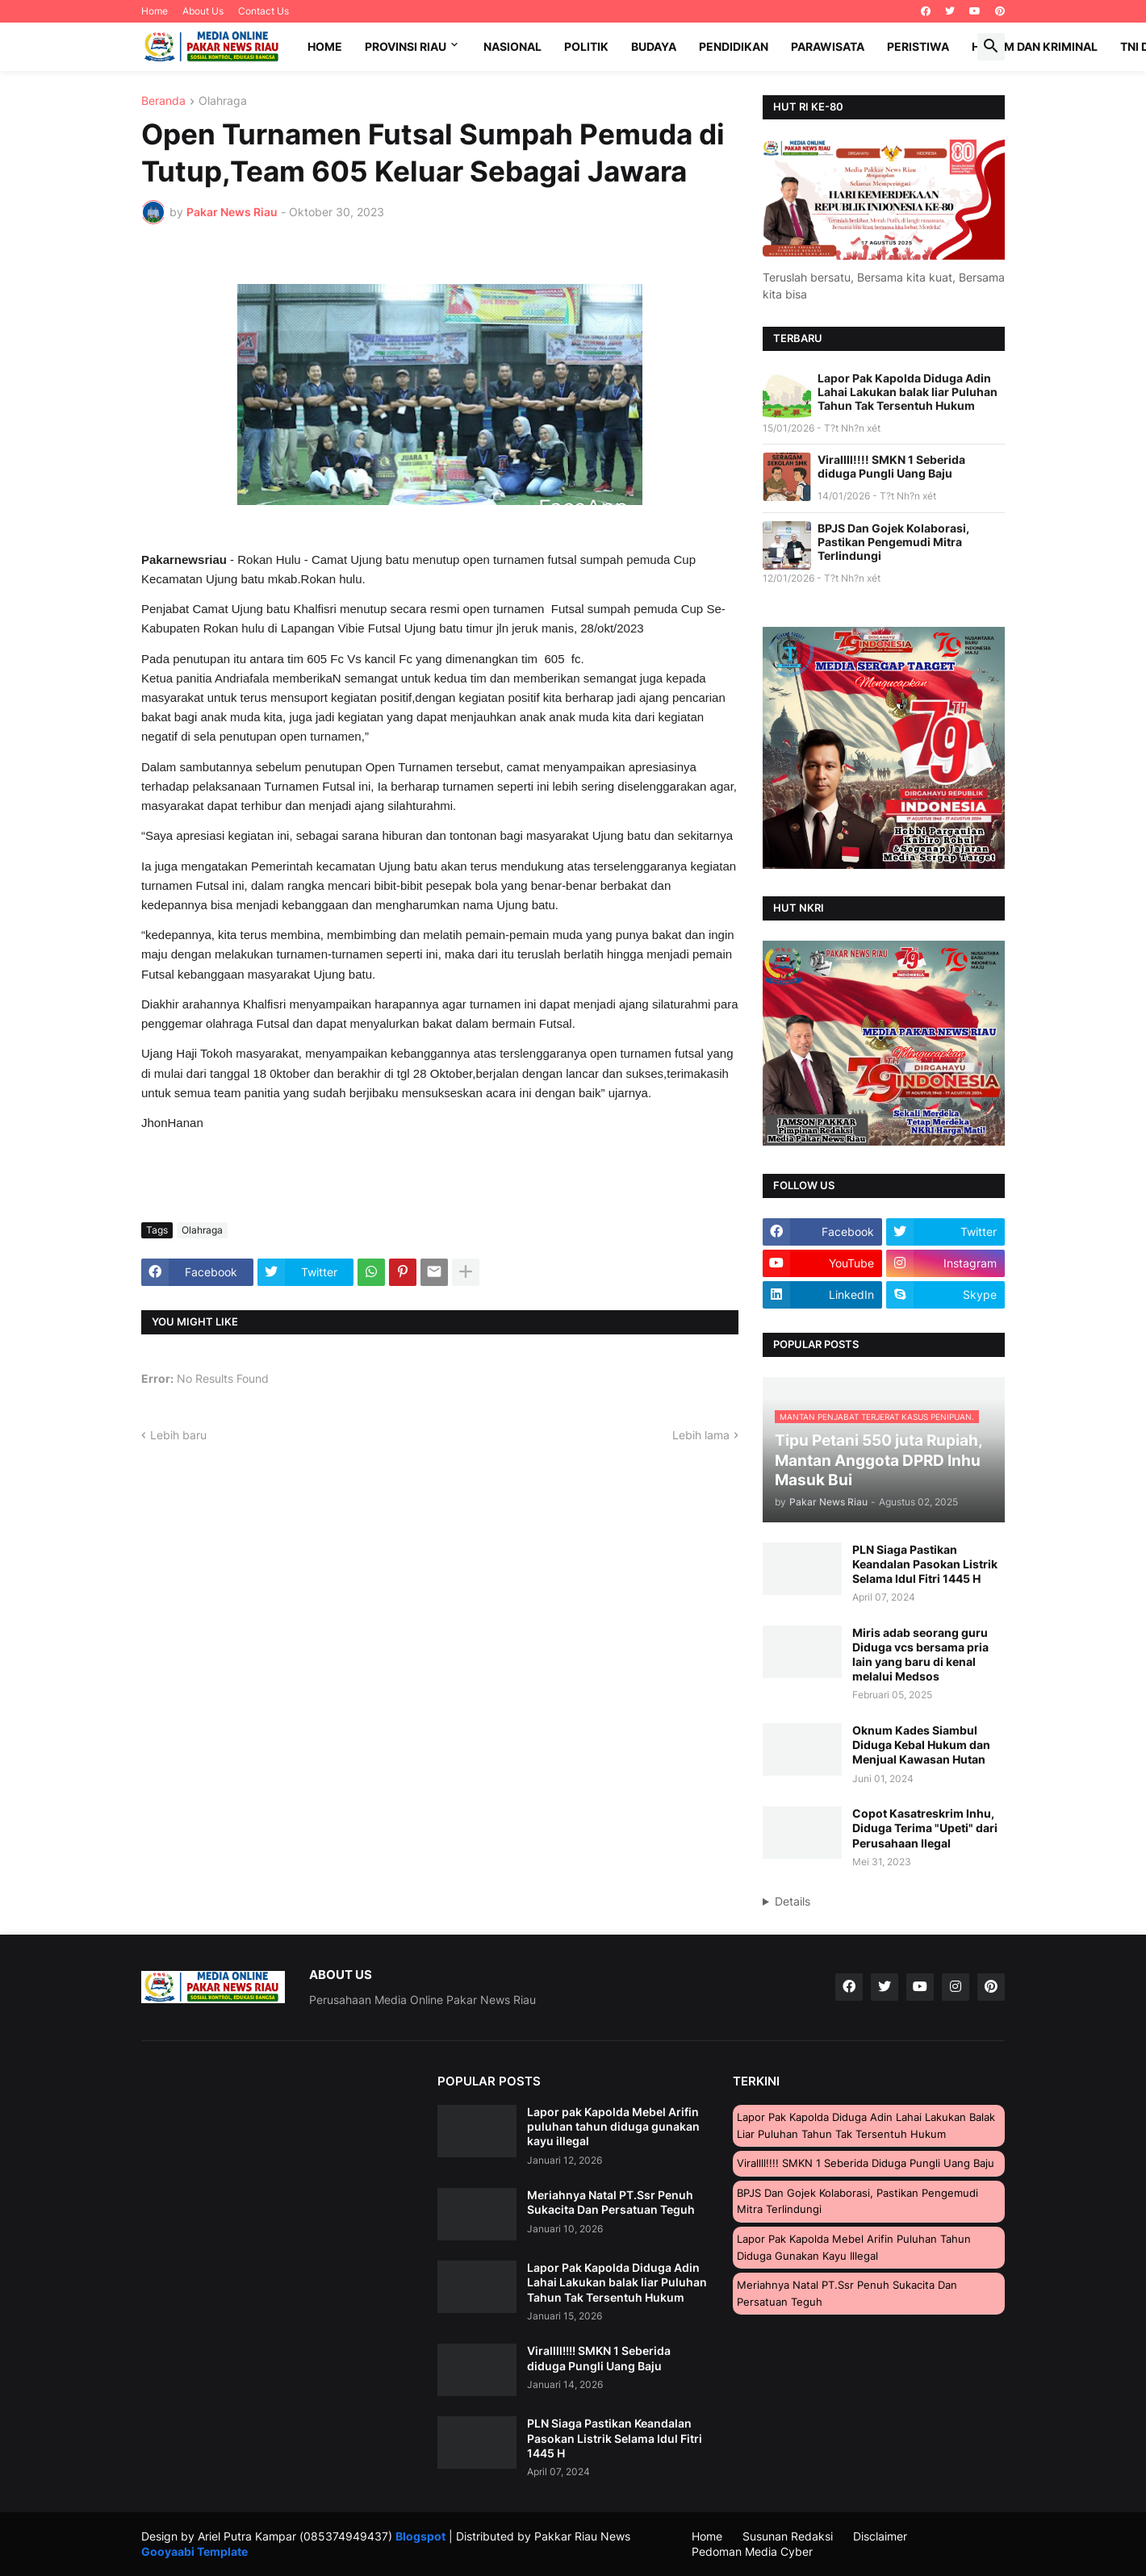 The width and height of the screenshot is (1146, 2576). I want to click on Pedoman Media Cyber, so click(752, 2551).